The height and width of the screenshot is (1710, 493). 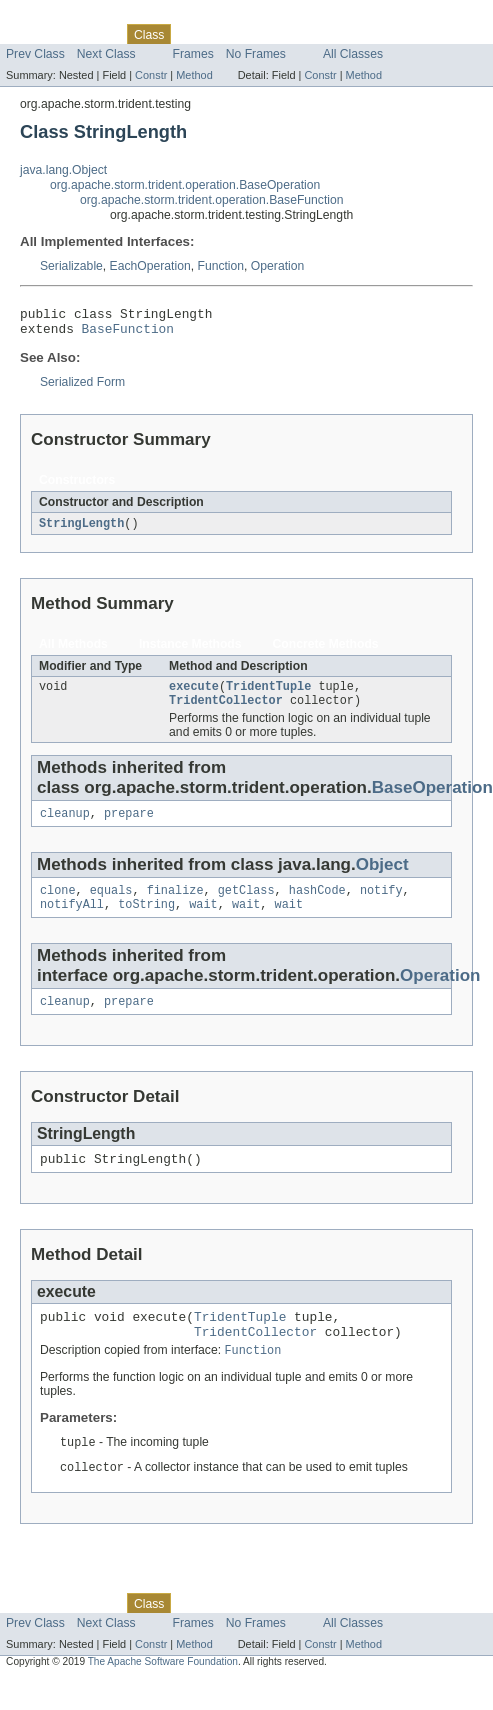 I want to click on org.apache.storm.trident.operation.BaseFunction, so click(x=212, y=200).